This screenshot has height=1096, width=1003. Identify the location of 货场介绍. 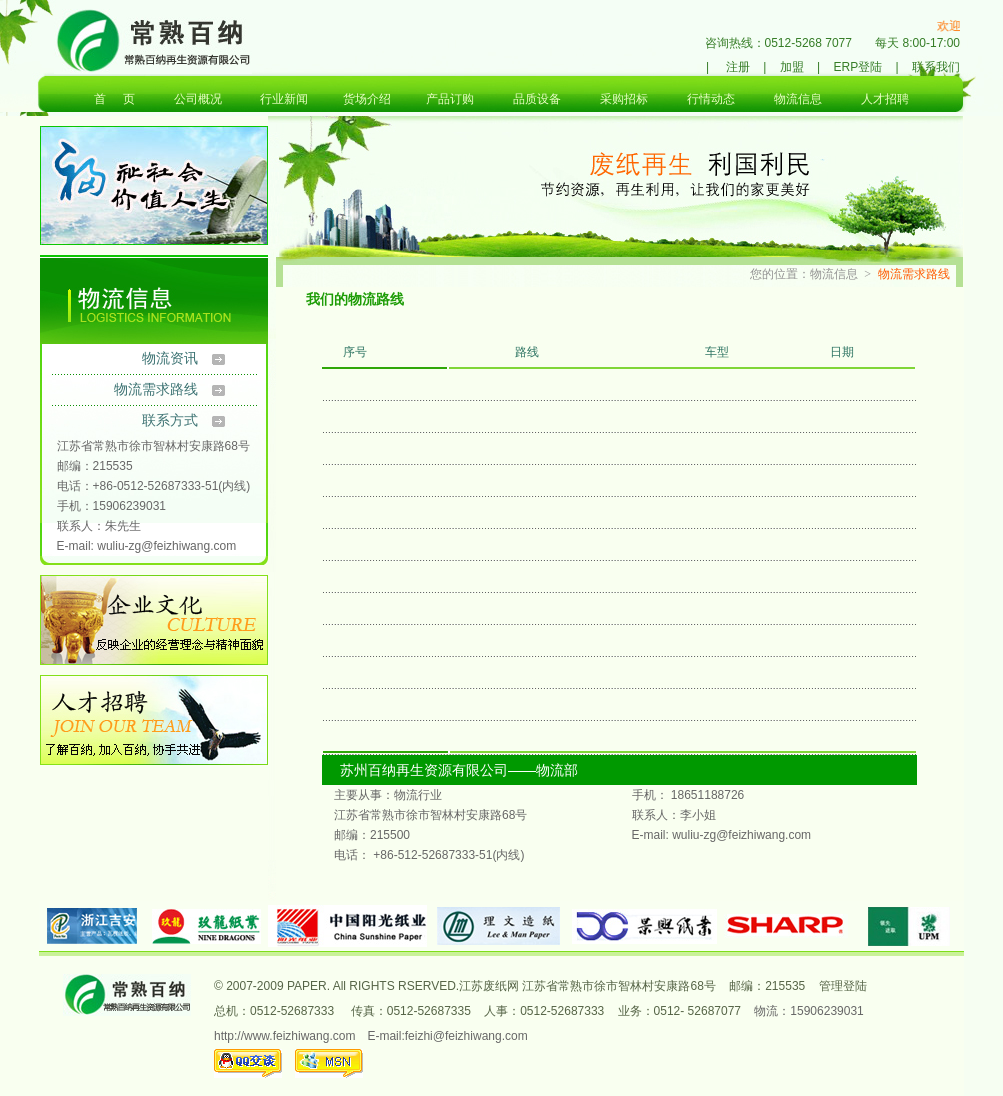
(367, 99).